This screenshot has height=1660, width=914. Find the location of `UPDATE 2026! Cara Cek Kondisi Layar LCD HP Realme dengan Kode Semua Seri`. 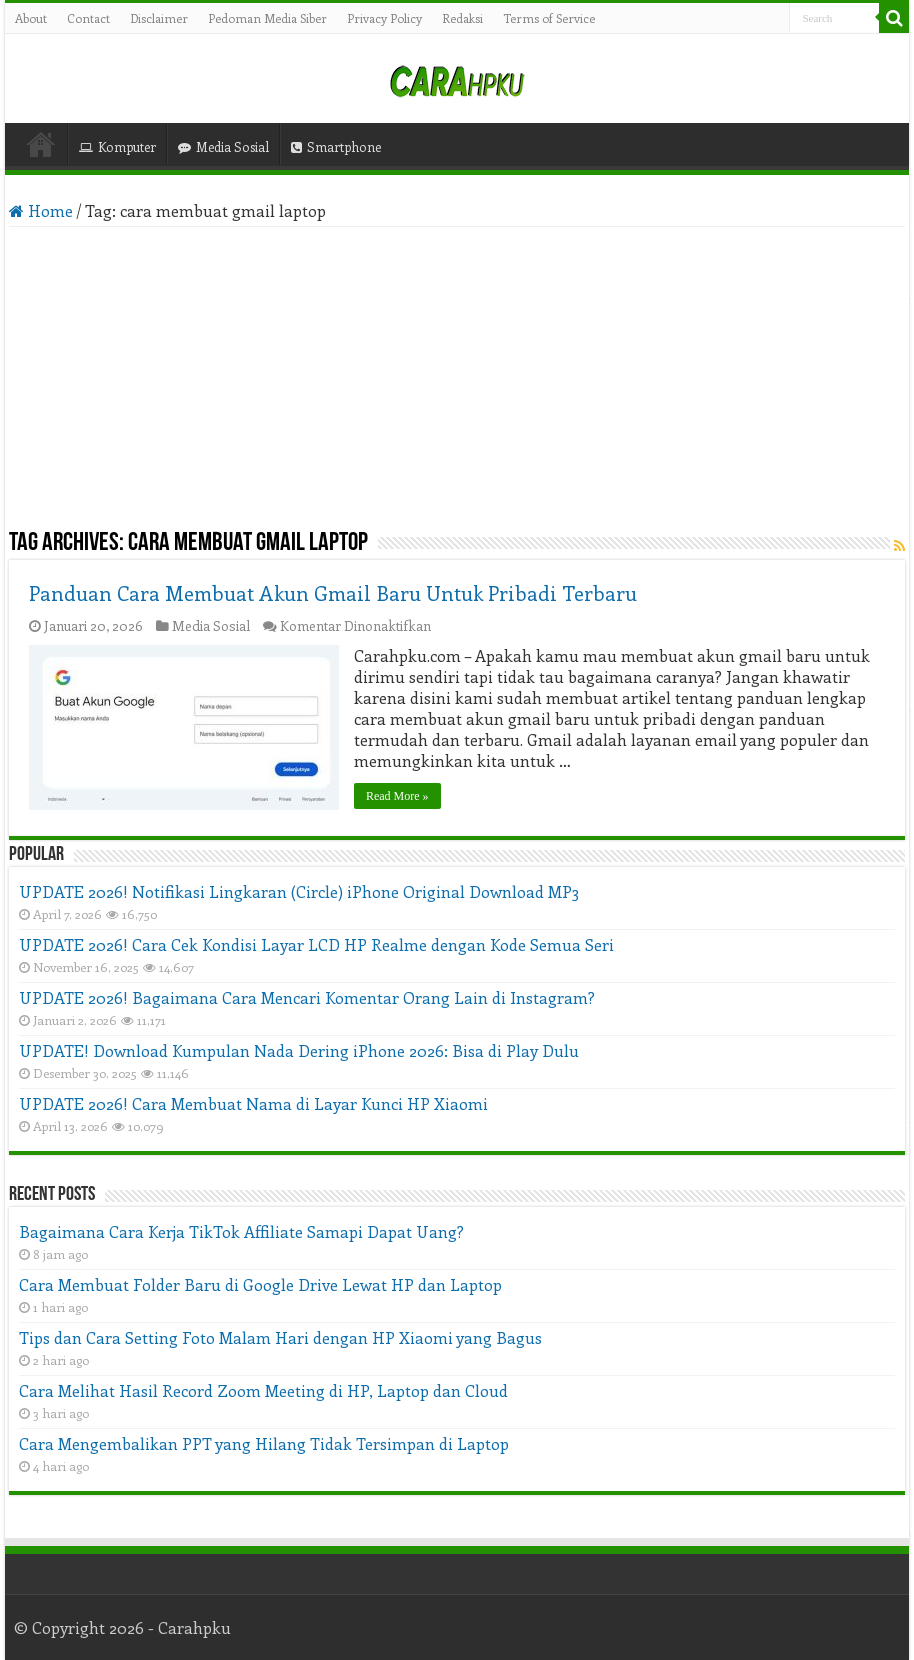

UPDATE 2026! Cara Cek Kondisi Layar LCD HP Realme dengan Kode Semua Seri is located at coordinates (316, 944).